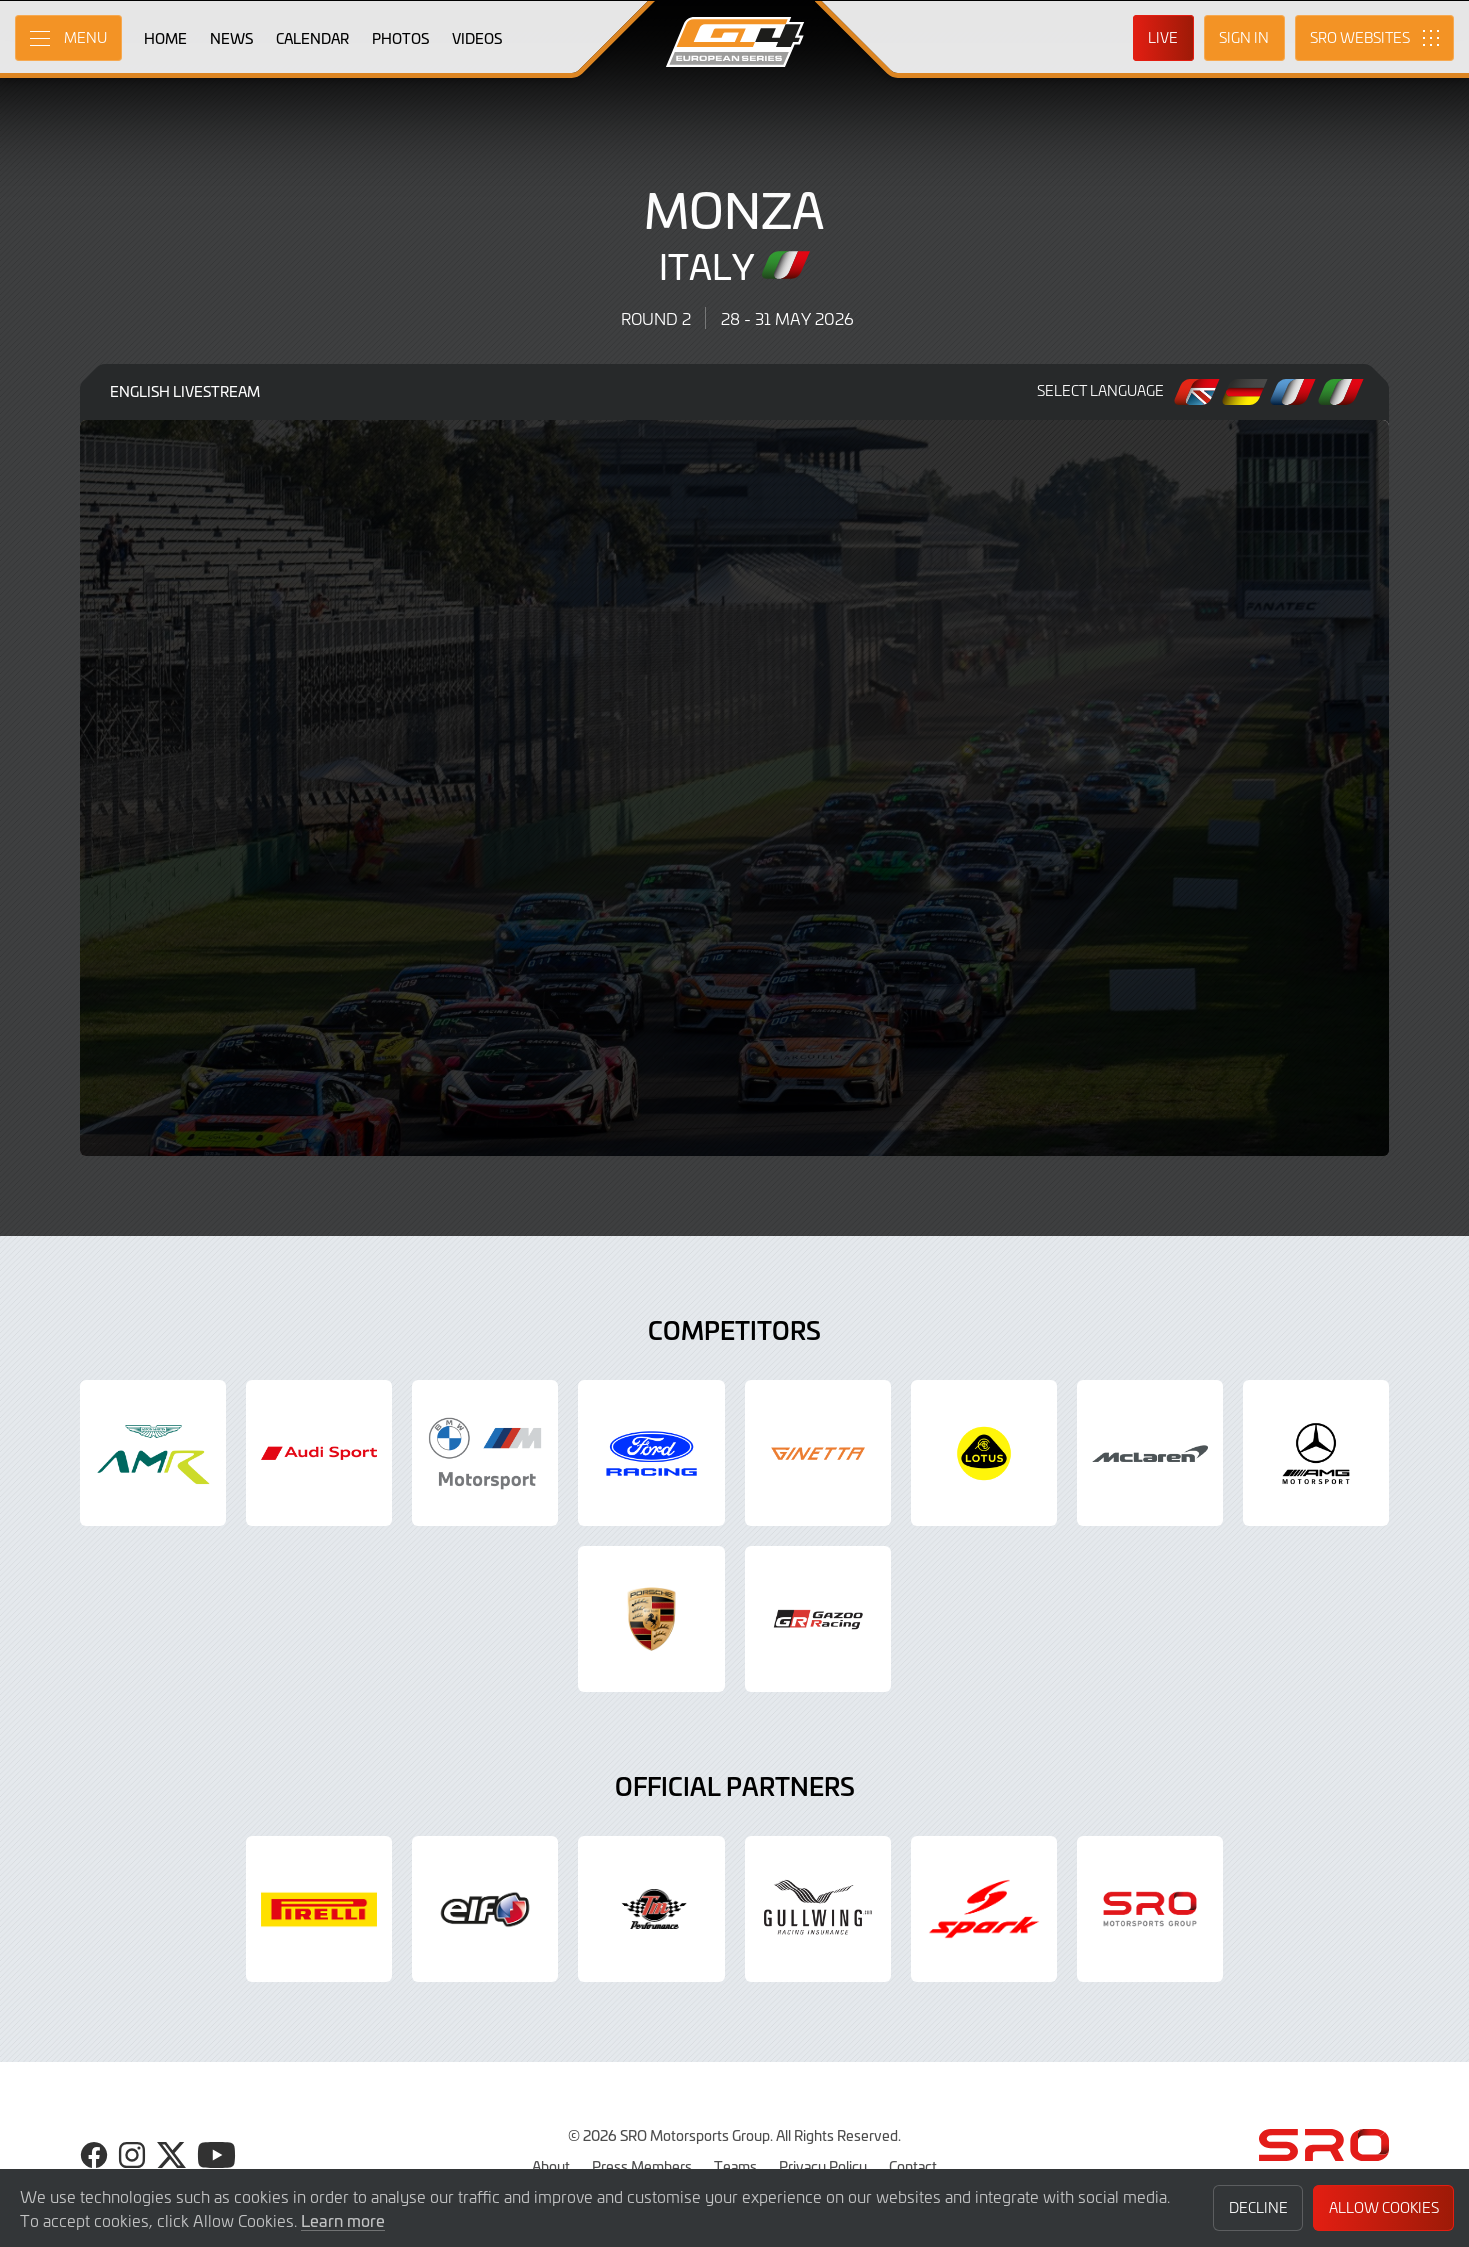 Image resolution: width=1469 pixels, height=2247 pixels. Describe the element at coordinates (551, 2166) in the screenshot. I see `About` at that location.